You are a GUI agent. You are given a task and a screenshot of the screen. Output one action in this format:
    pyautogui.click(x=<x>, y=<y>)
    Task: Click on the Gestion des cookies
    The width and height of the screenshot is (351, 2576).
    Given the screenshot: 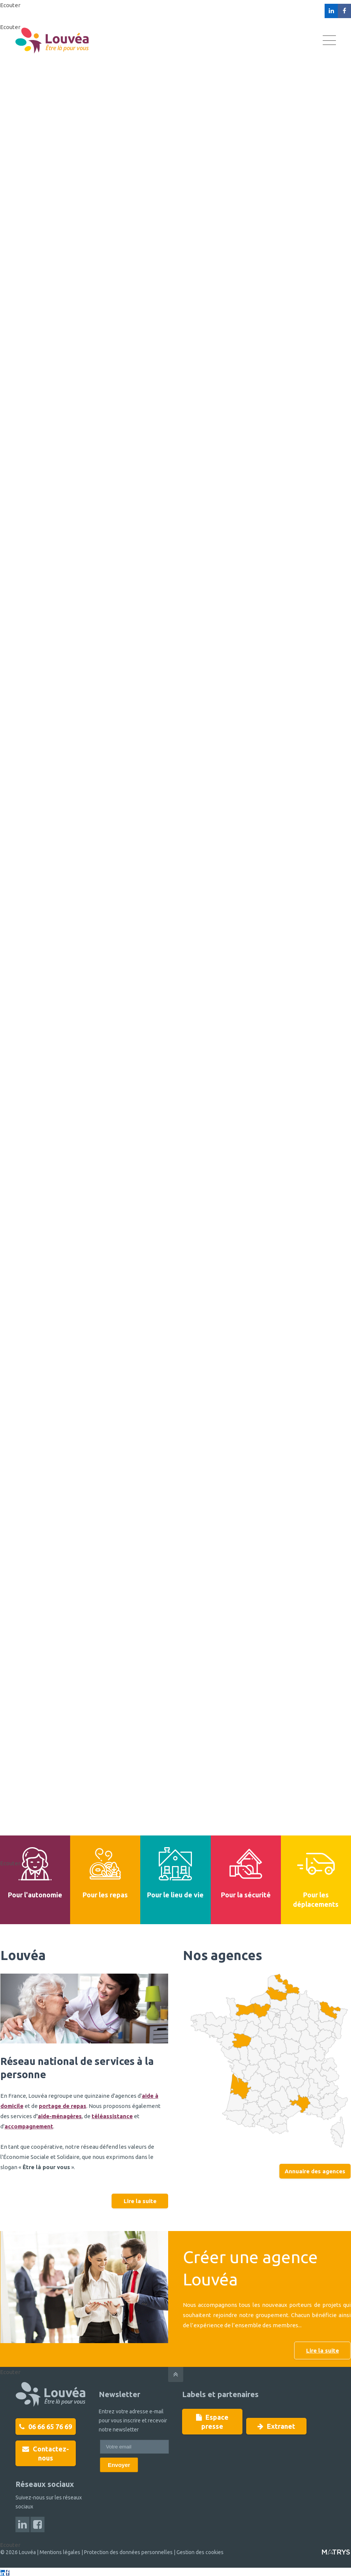 What is the action you would take?
    pyautogui.click(x=199, y=2552)
    